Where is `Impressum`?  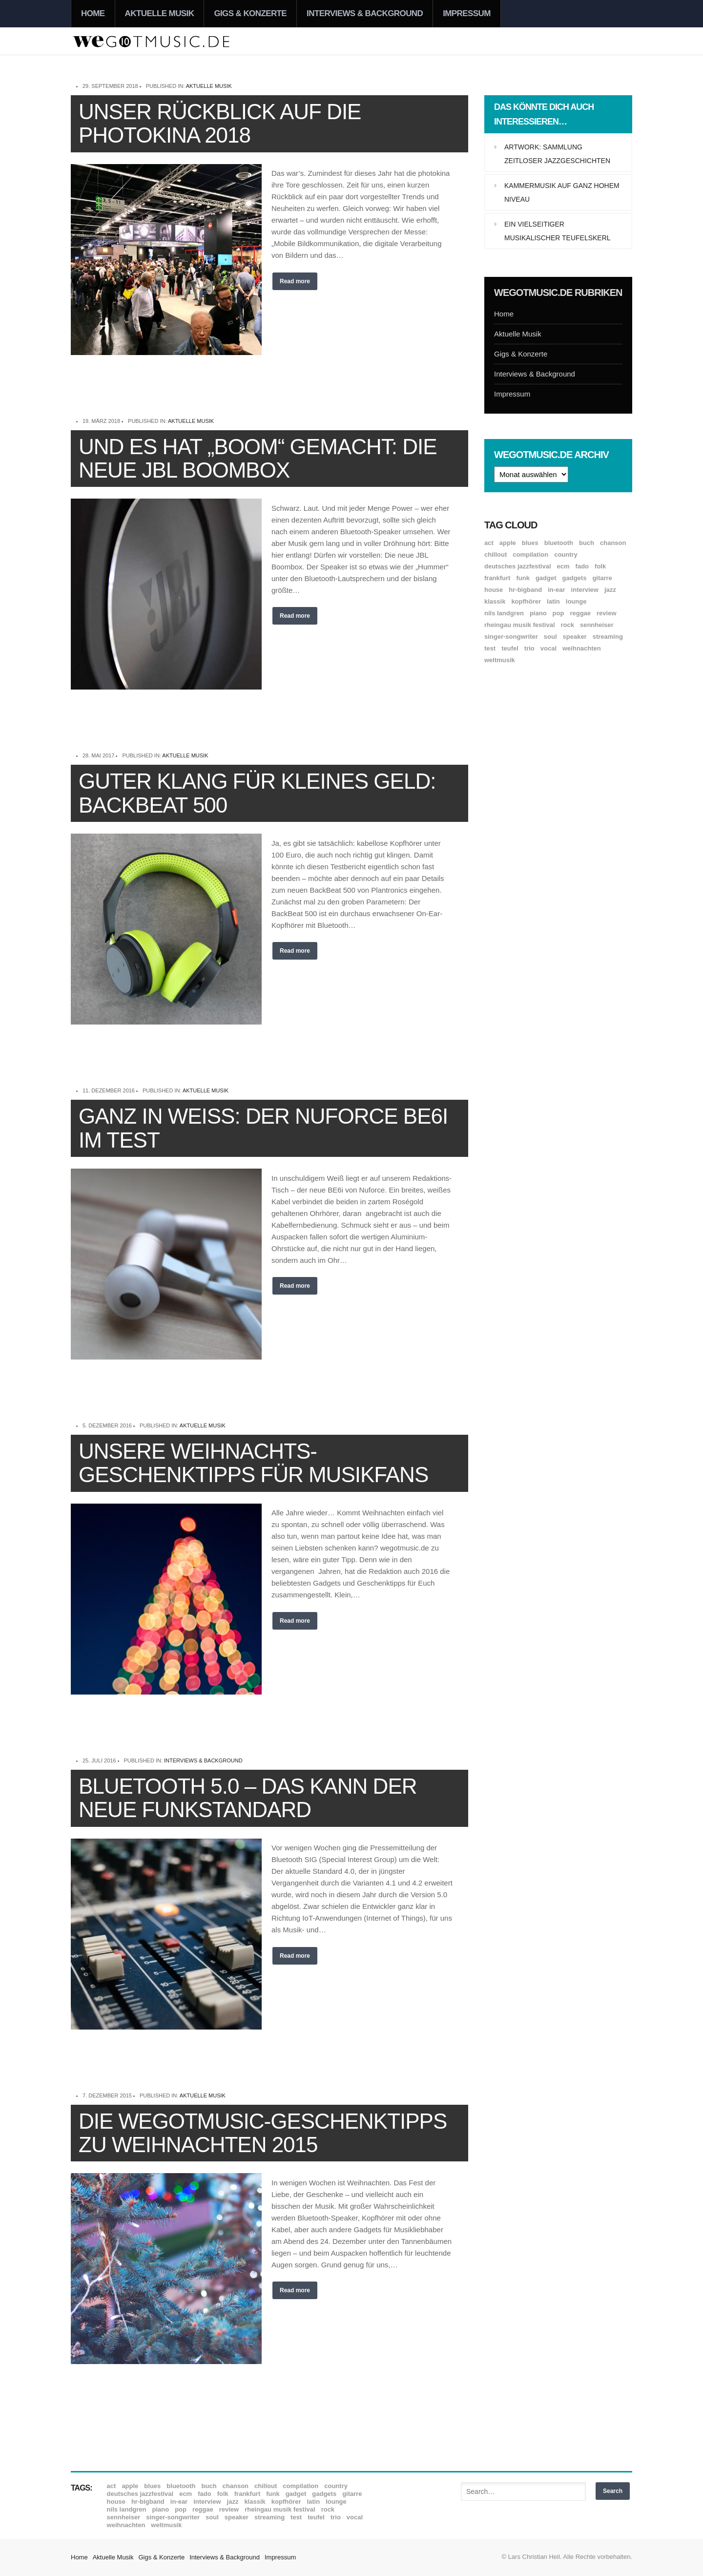 Impressum is located at coordinates (467, 13).